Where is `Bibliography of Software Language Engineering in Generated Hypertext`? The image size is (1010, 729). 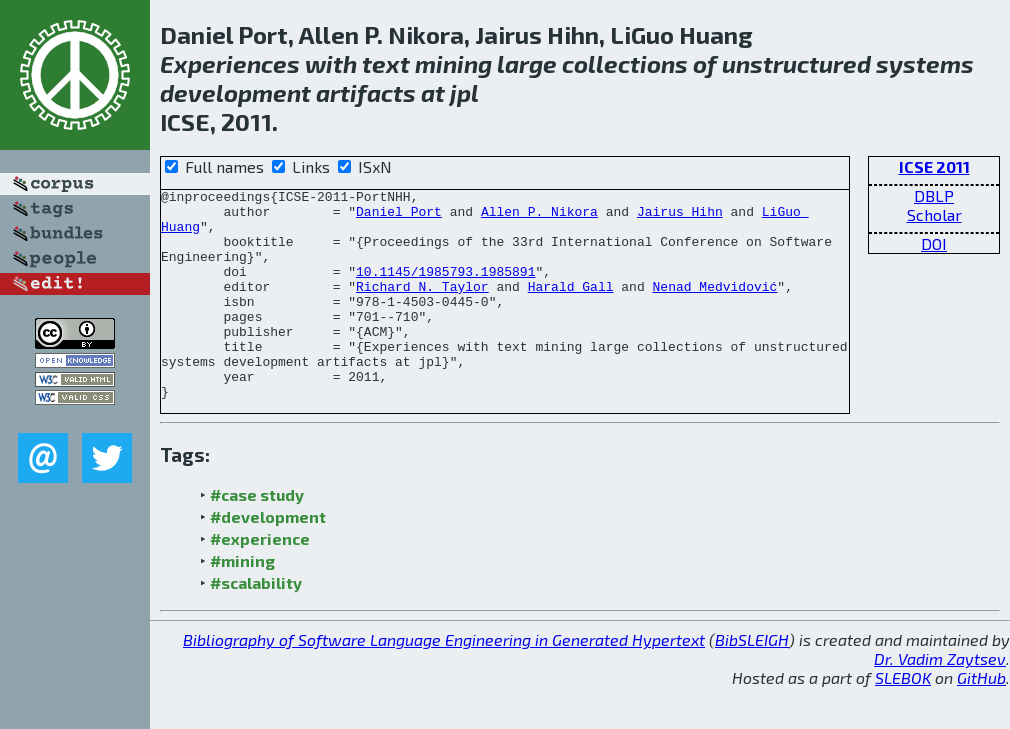 Bibliography of Software Language Engineering in Generated Hypertext is located at coordinates (444, 681).